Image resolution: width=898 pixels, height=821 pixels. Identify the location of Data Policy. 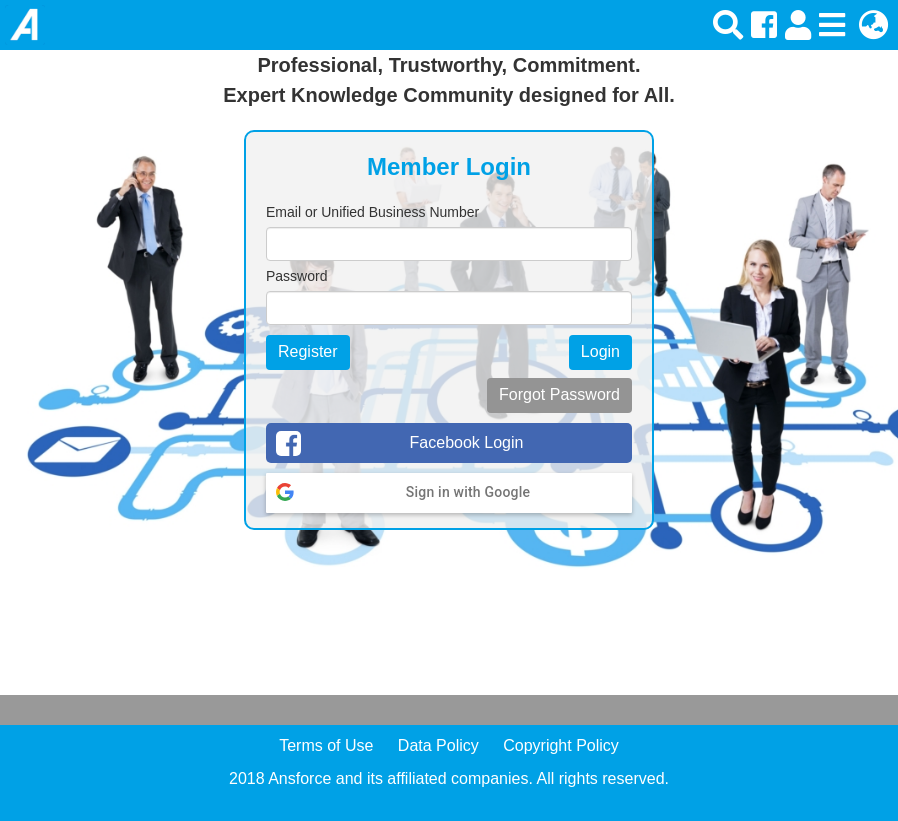
(438, 745).